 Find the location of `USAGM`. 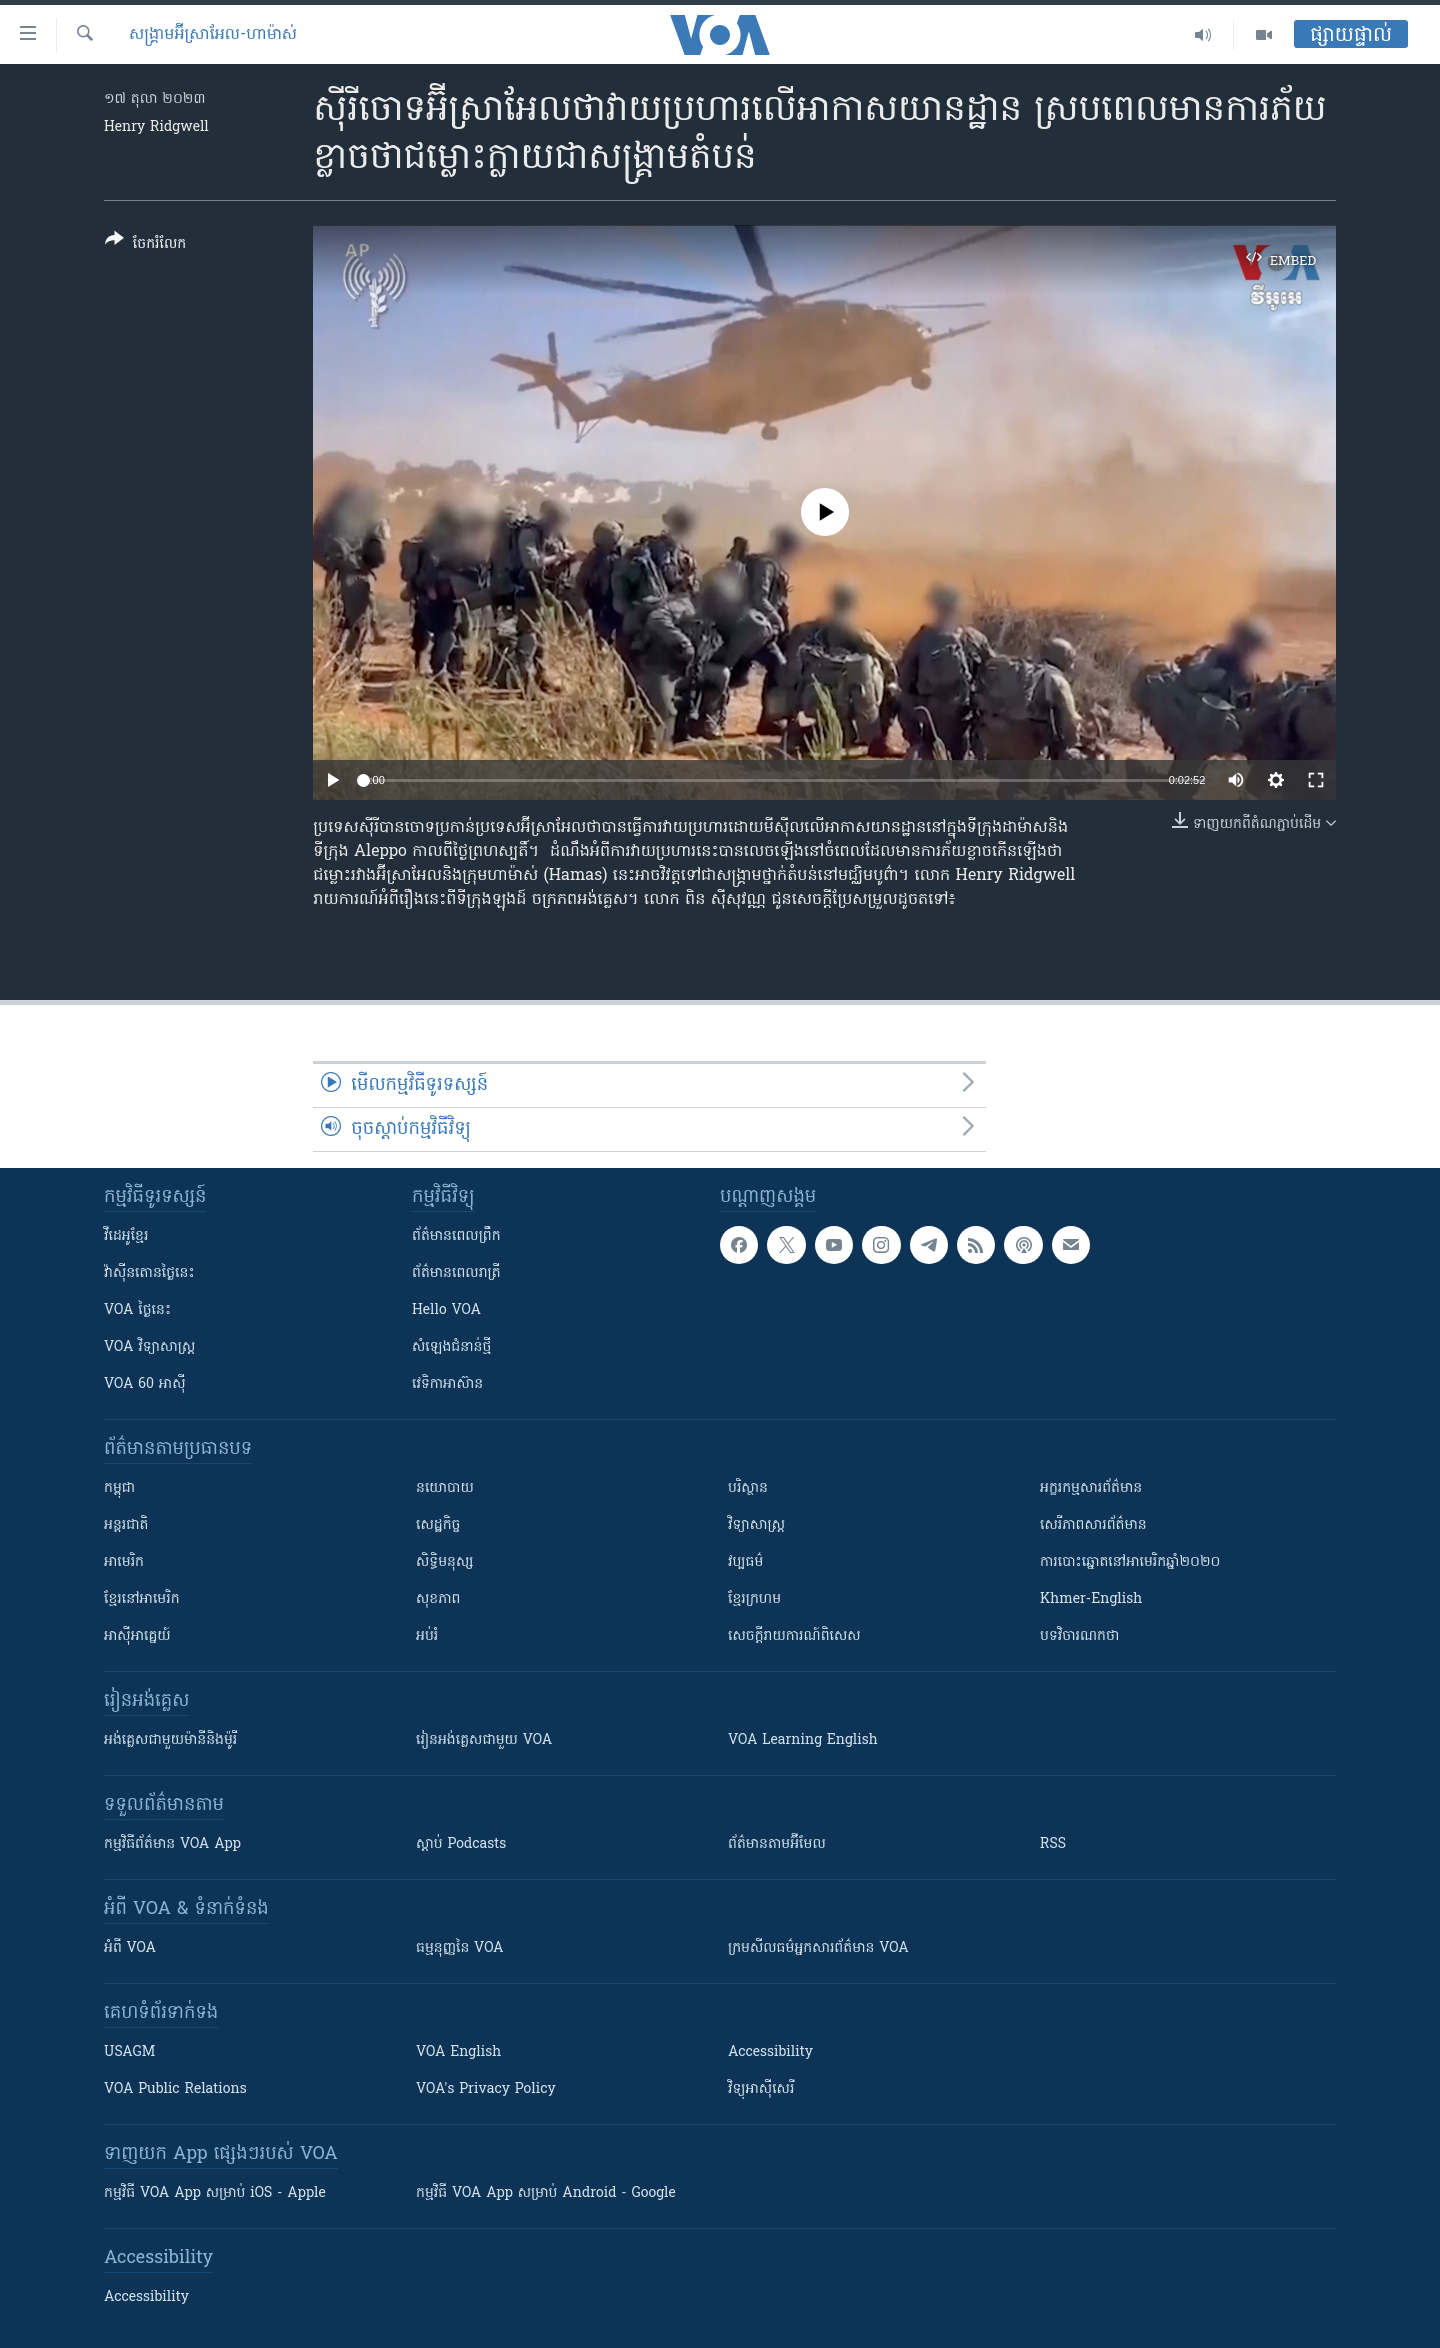

USAGM is located at coordinates (129, 2052).